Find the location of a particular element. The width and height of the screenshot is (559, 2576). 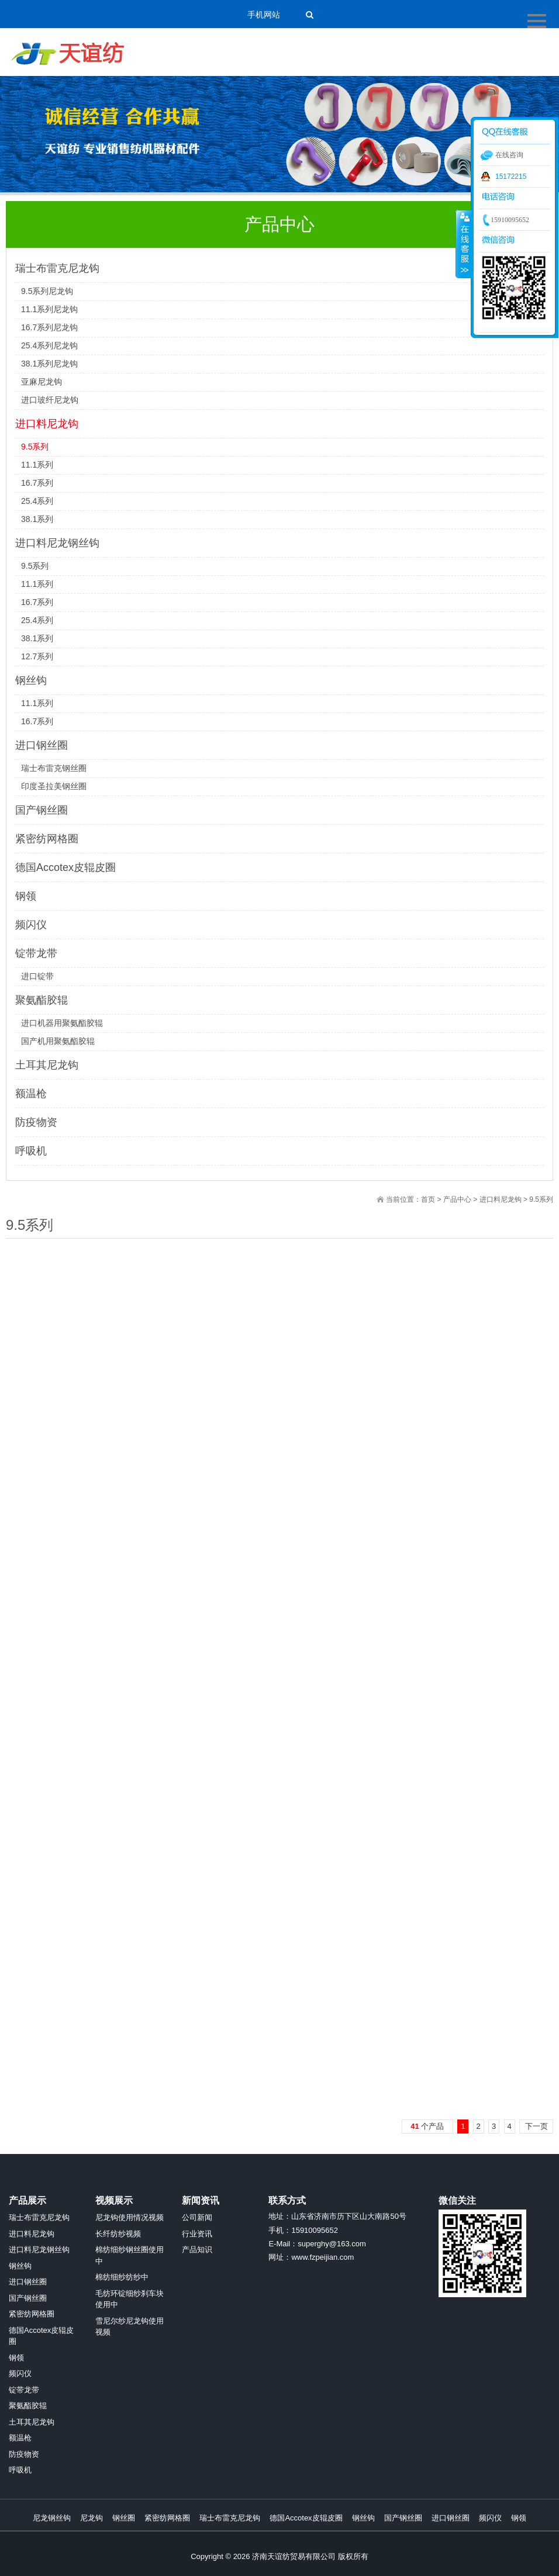

聚氨酯胶辊 is located at coordinates (41, 1000).